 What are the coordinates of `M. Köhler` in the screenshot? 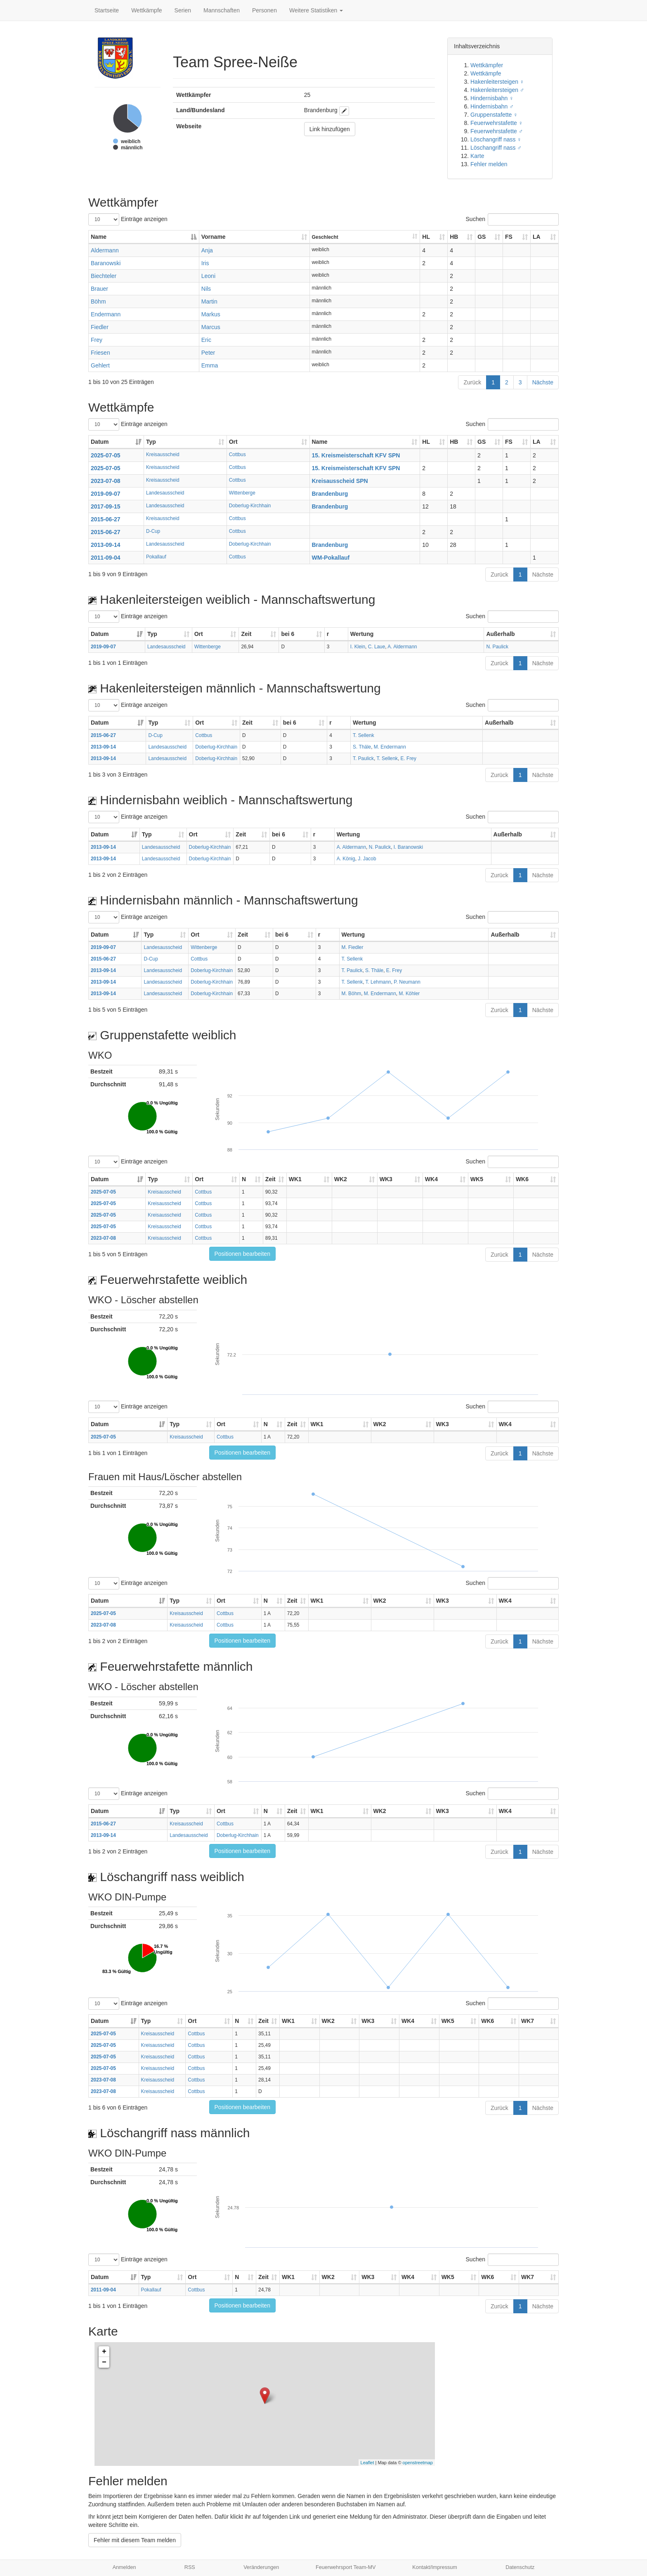 It's located at (409, 993).